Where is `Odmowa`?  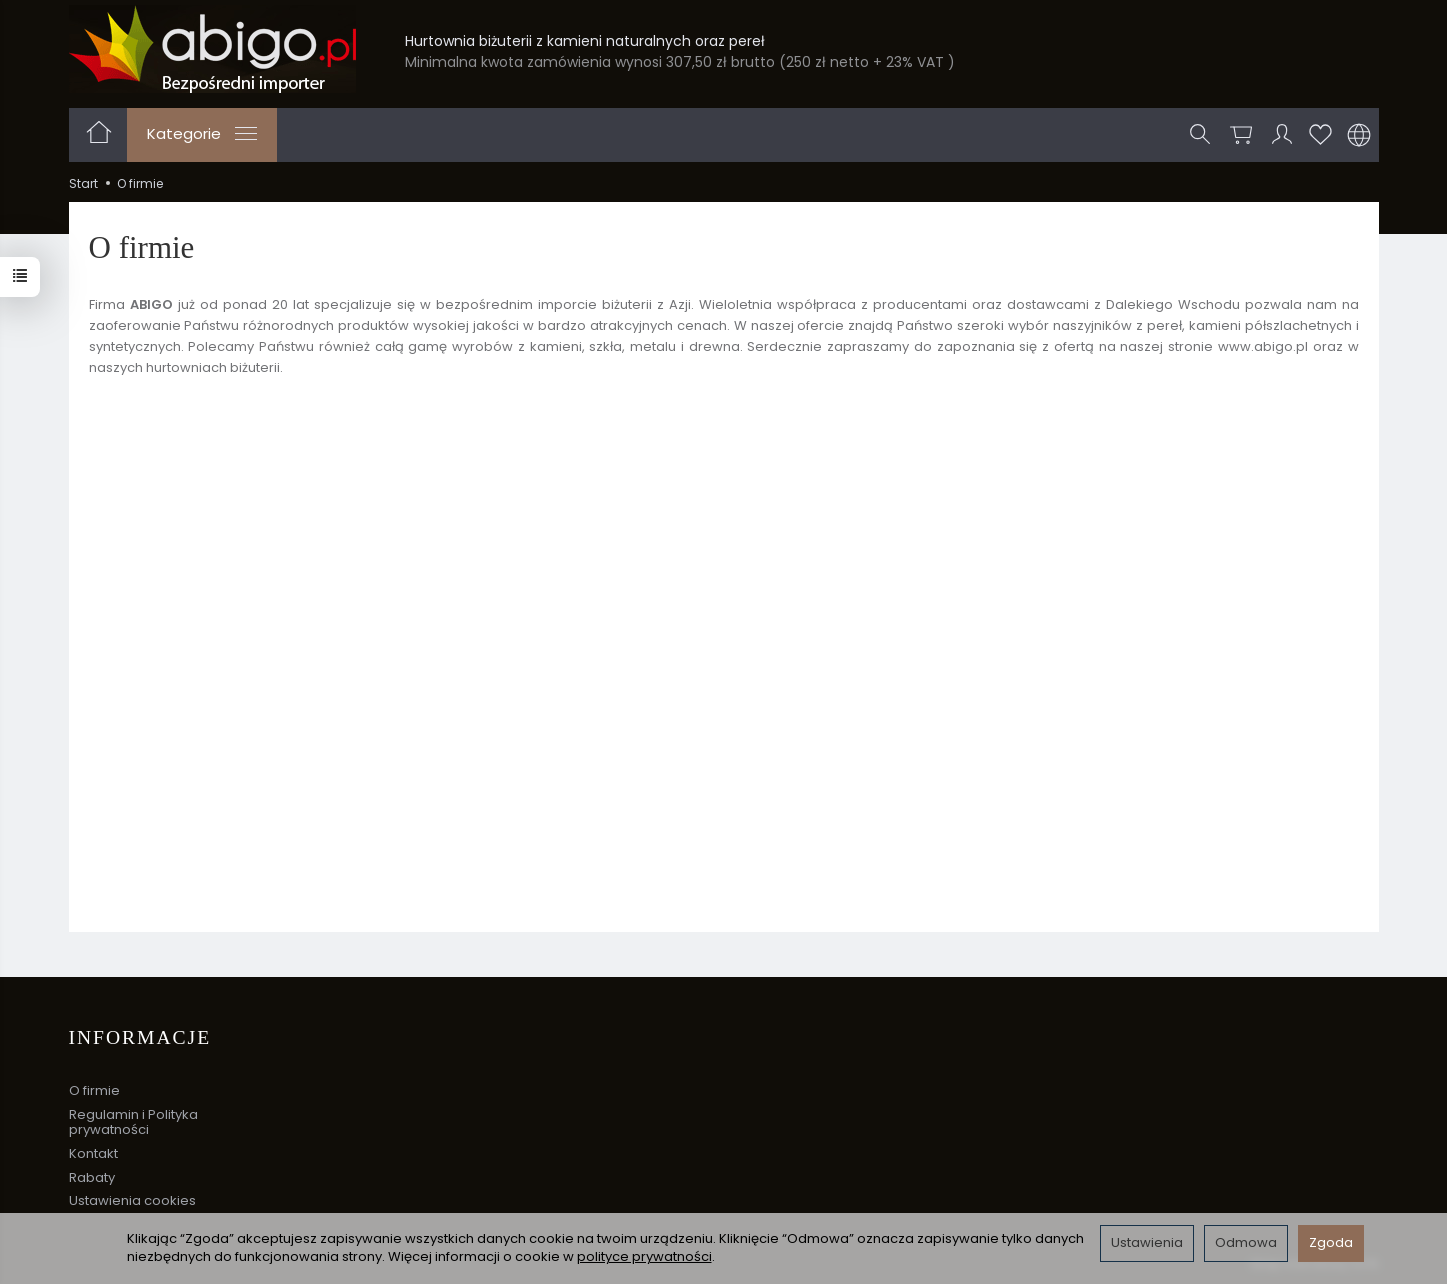
Odmowa is located at coordinates (1246, 1242).